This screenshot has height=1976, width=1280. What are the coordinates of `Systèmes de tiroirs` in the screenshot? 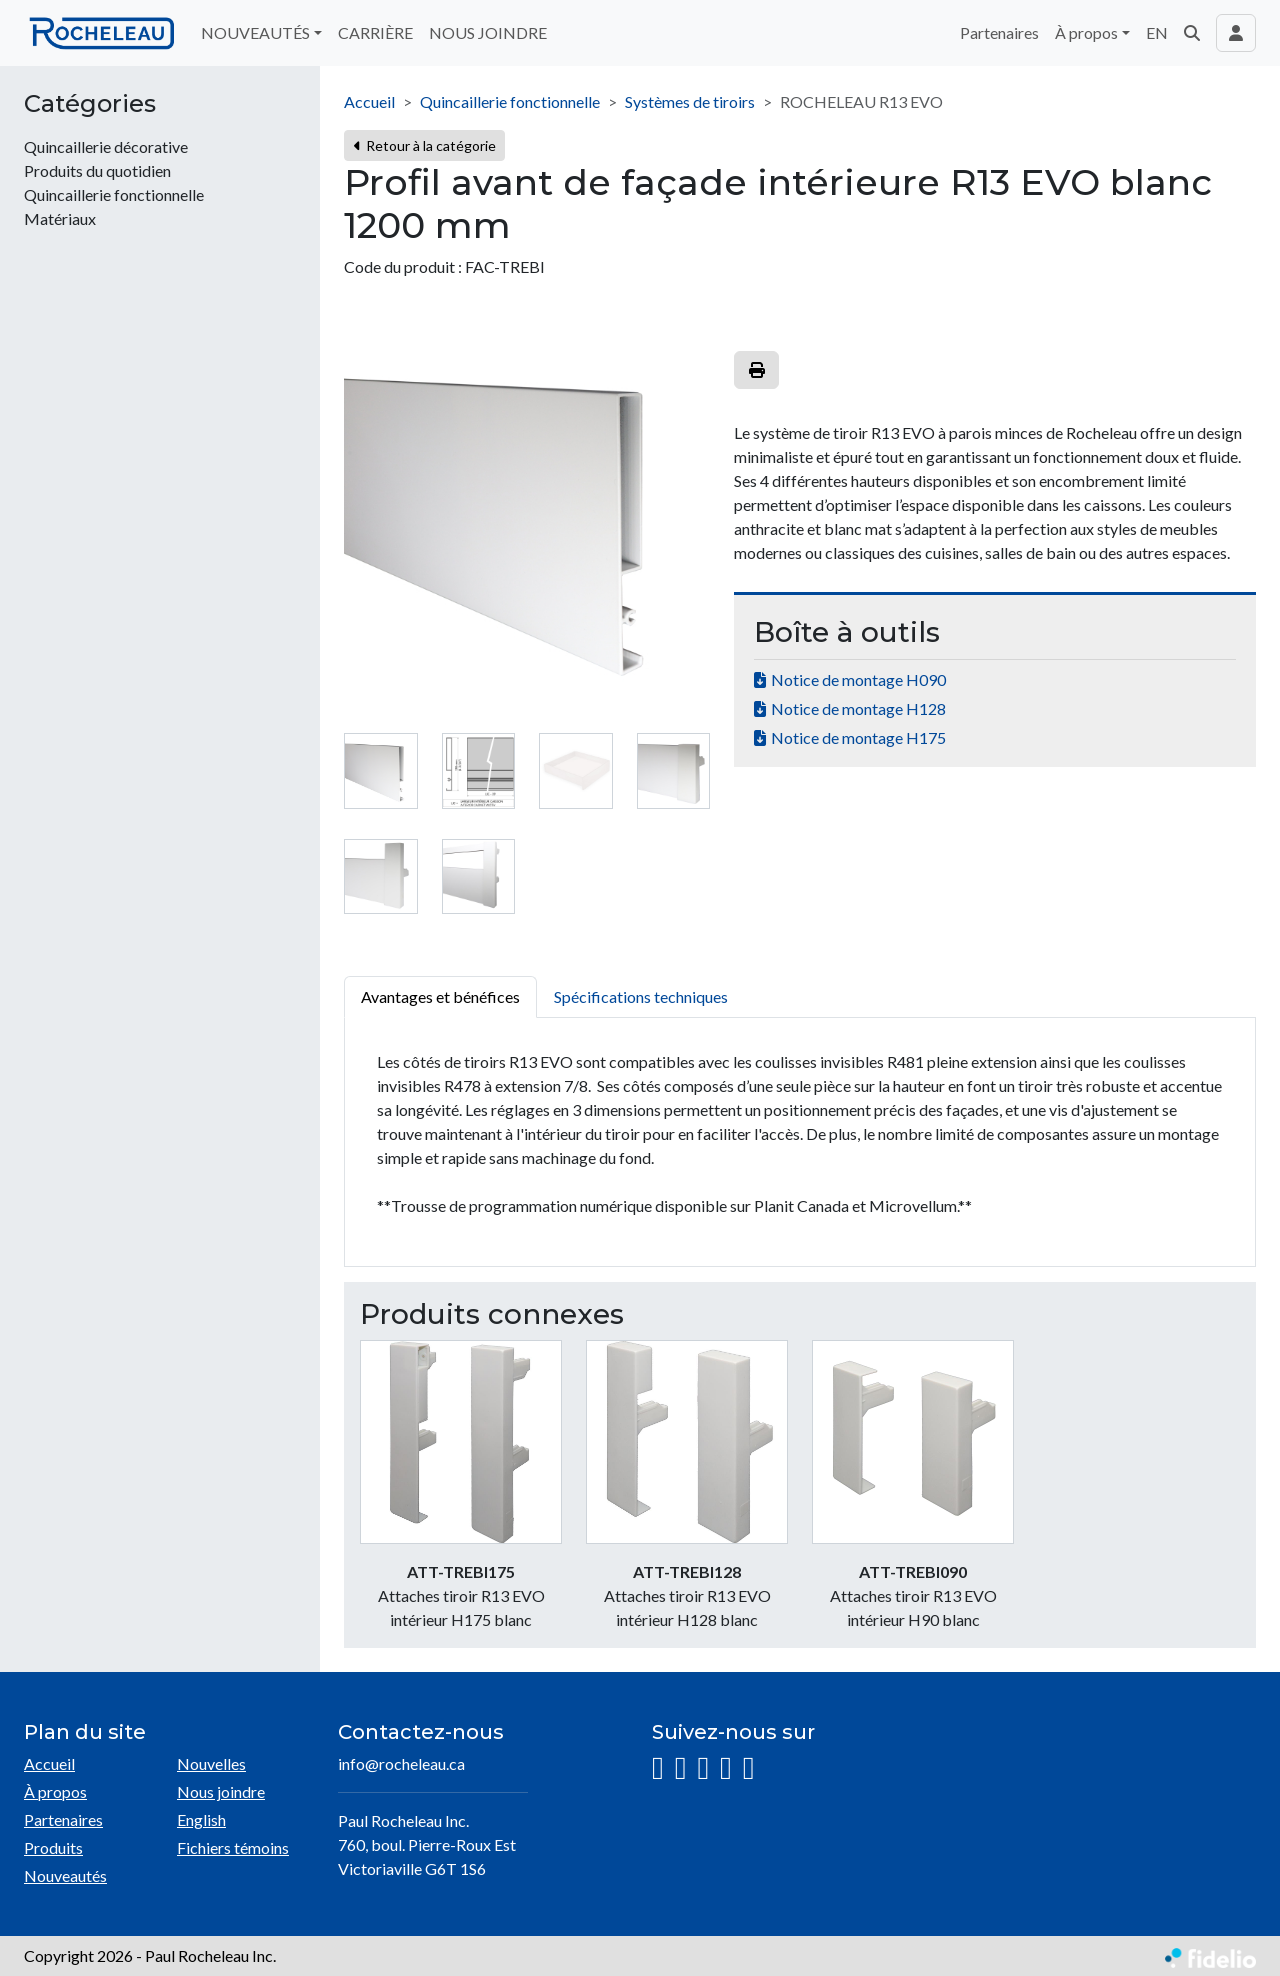 It's located at (690, 101).